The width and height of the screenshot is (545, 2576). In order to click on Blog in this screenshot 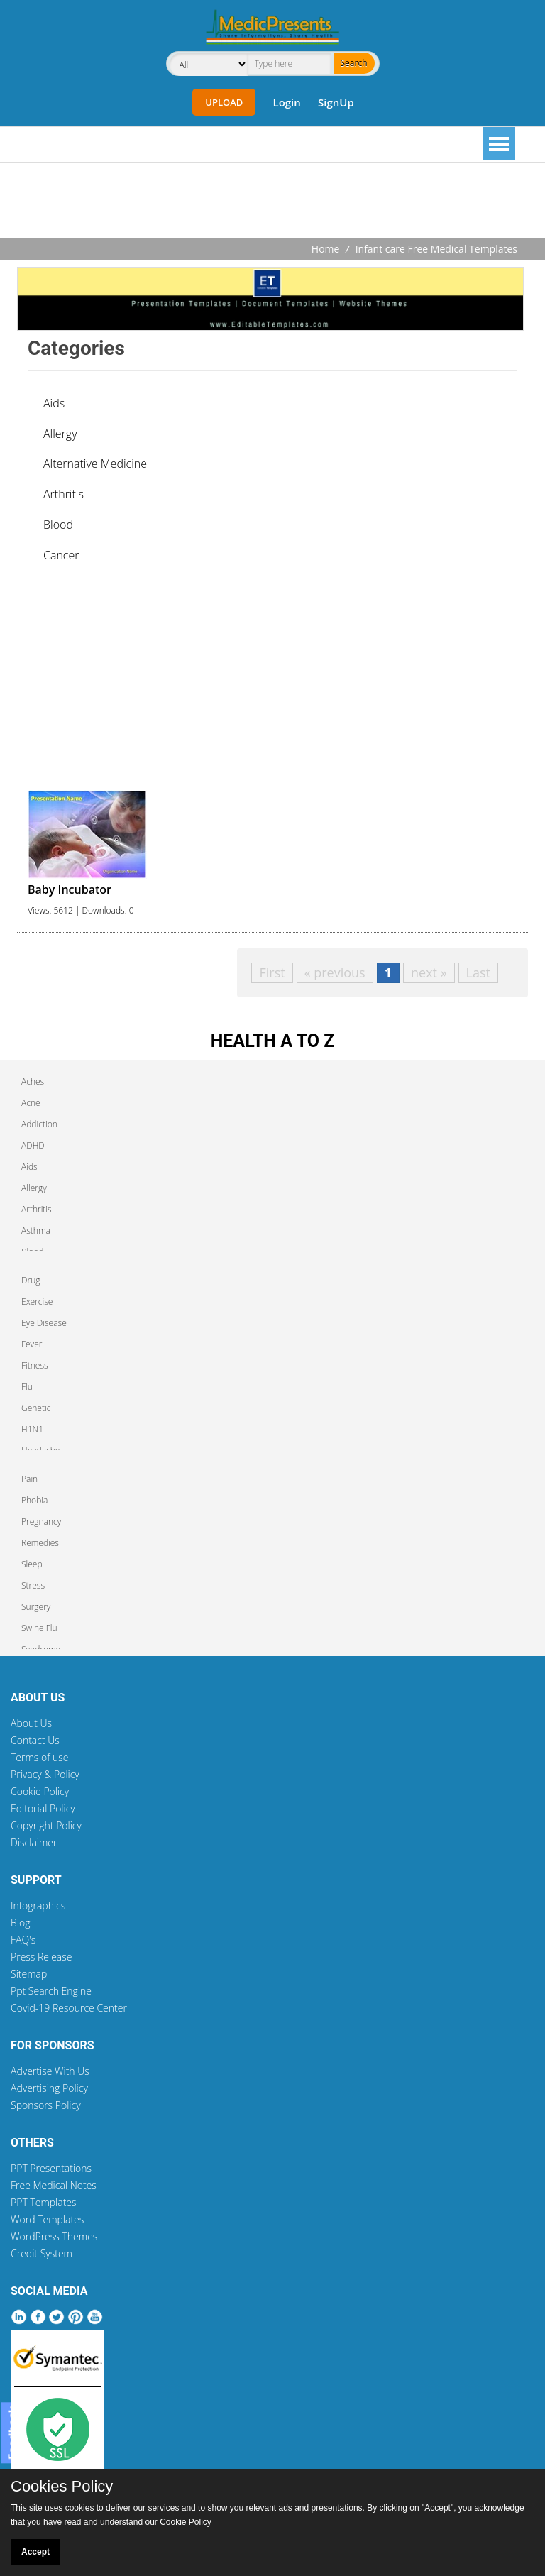, I will do `click(20, 1922)`.